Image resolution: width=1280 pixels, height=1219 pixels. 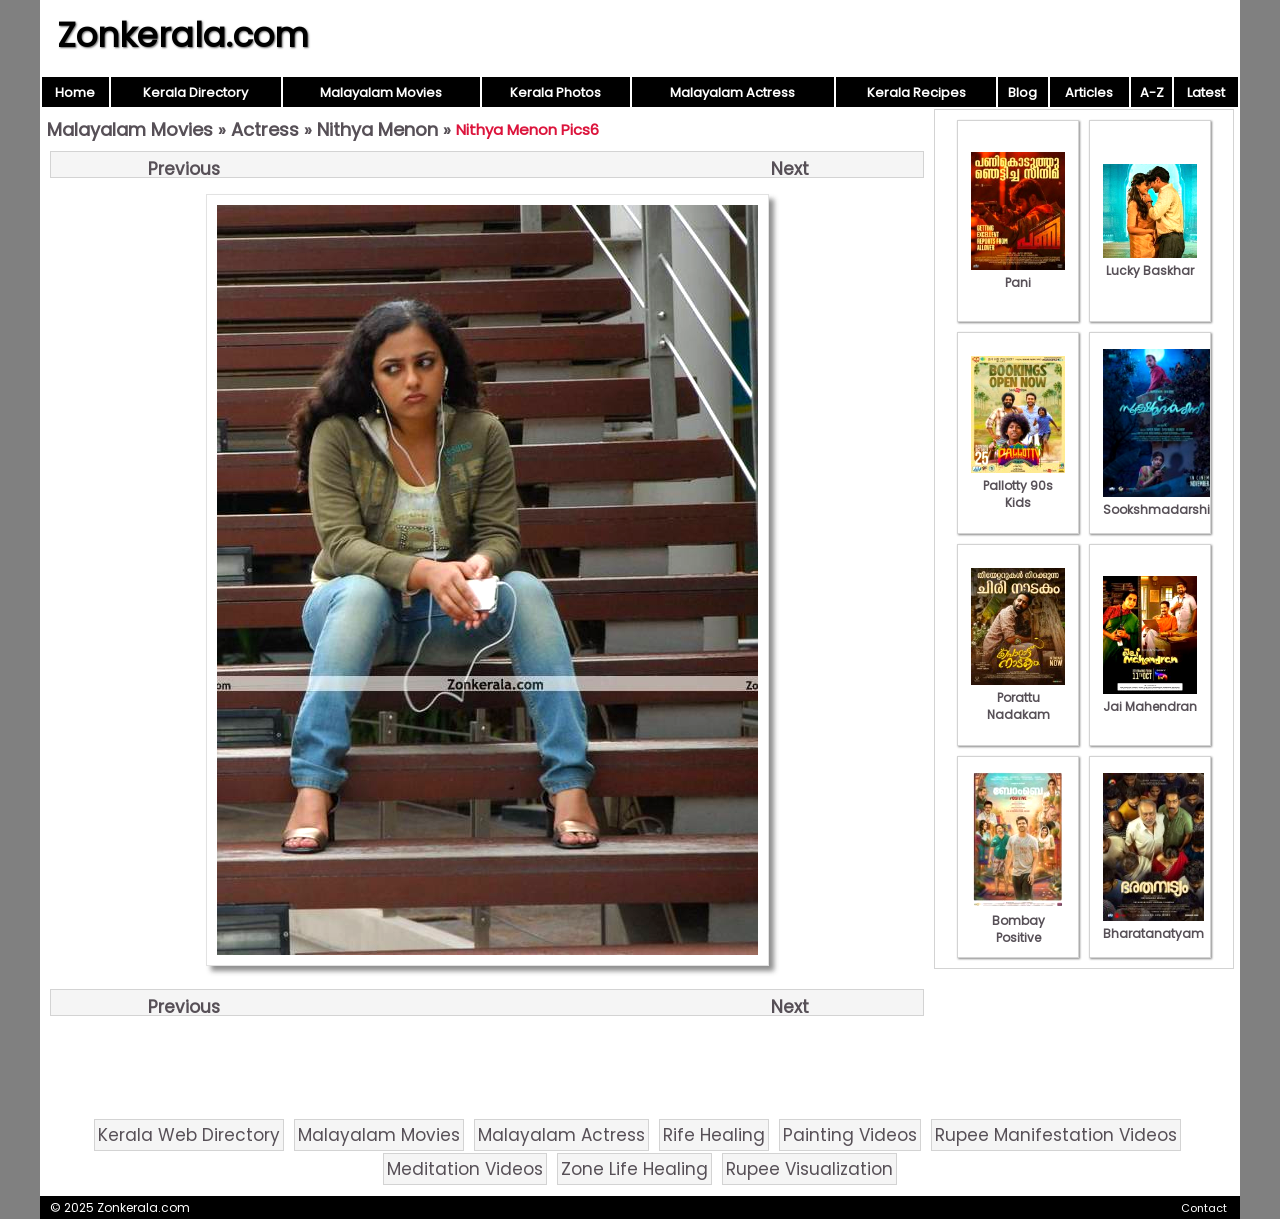 What do you see at coordinates (1153, 925) in the screenshot?
I see `Bharatanatyam` at bounding box center [1153, 925].